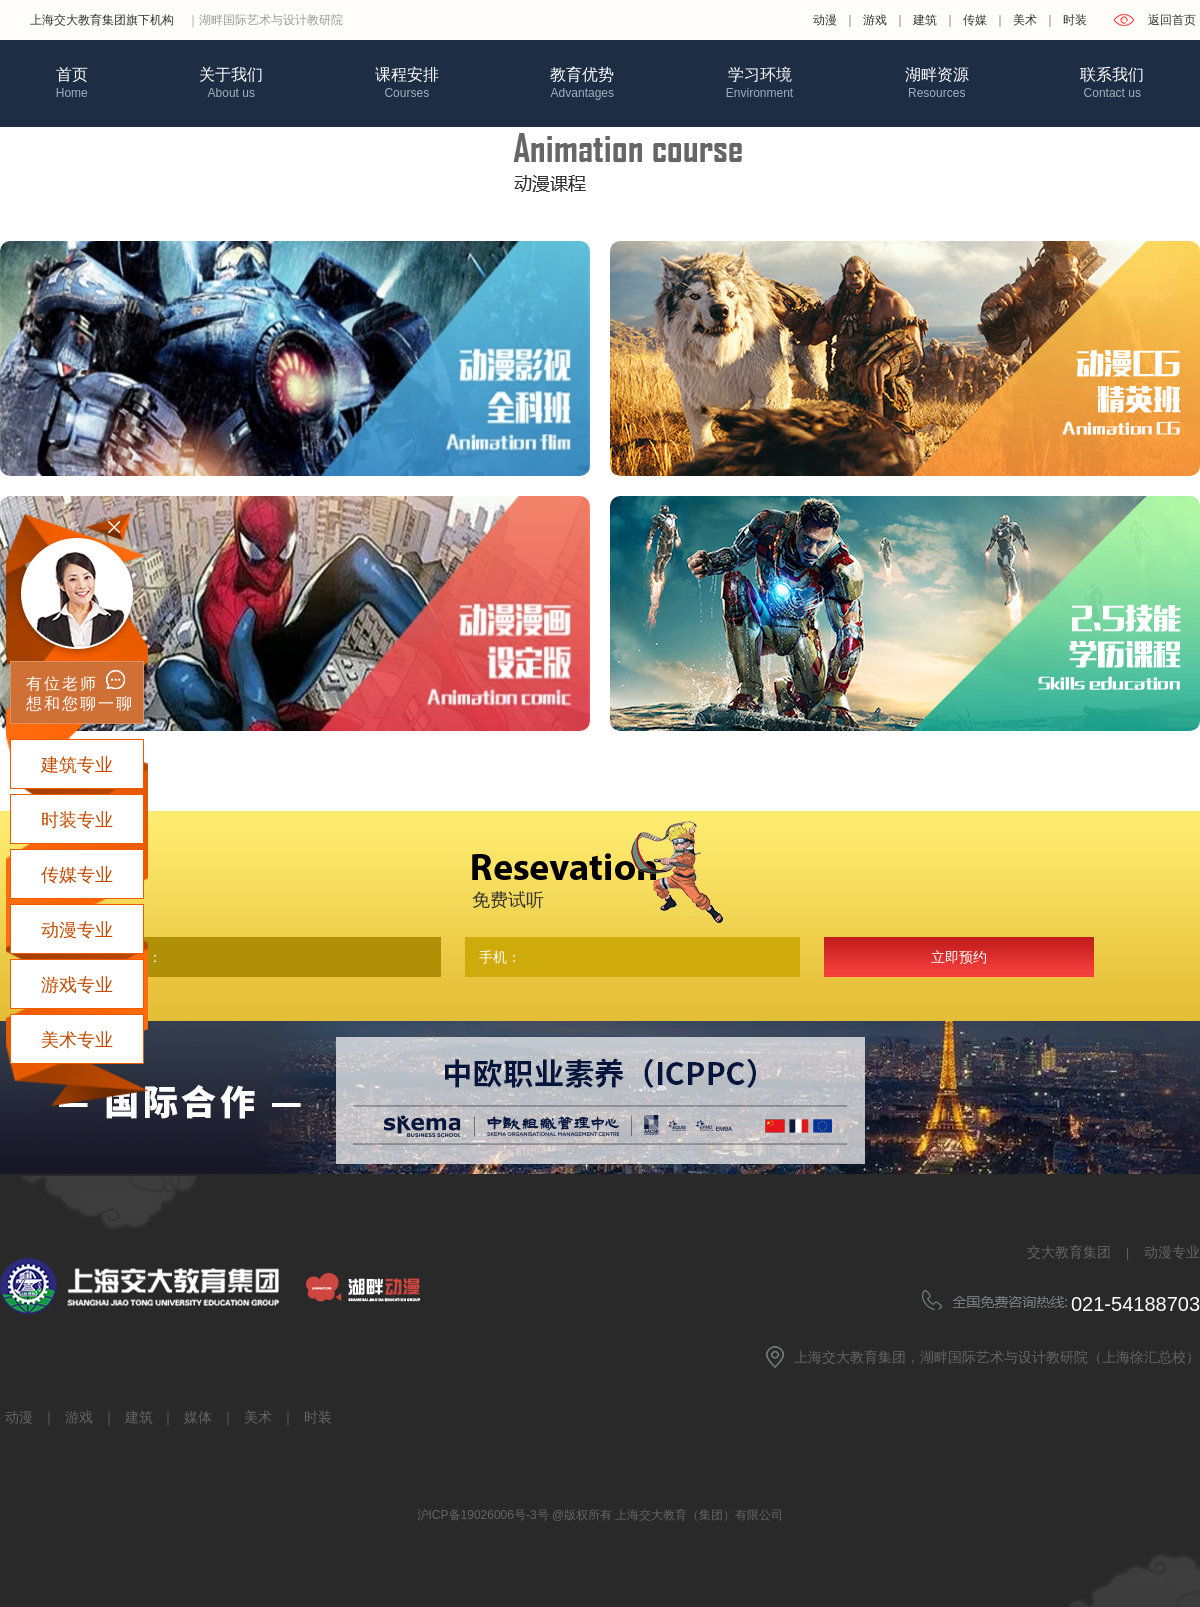  What do you see at coordinates (600, 1515) in the screenshot?
I see `沪ICP备19026006号-3号 @版权所有 上海交大教育（集团）有限公司` at bounding box center [600, 1515].